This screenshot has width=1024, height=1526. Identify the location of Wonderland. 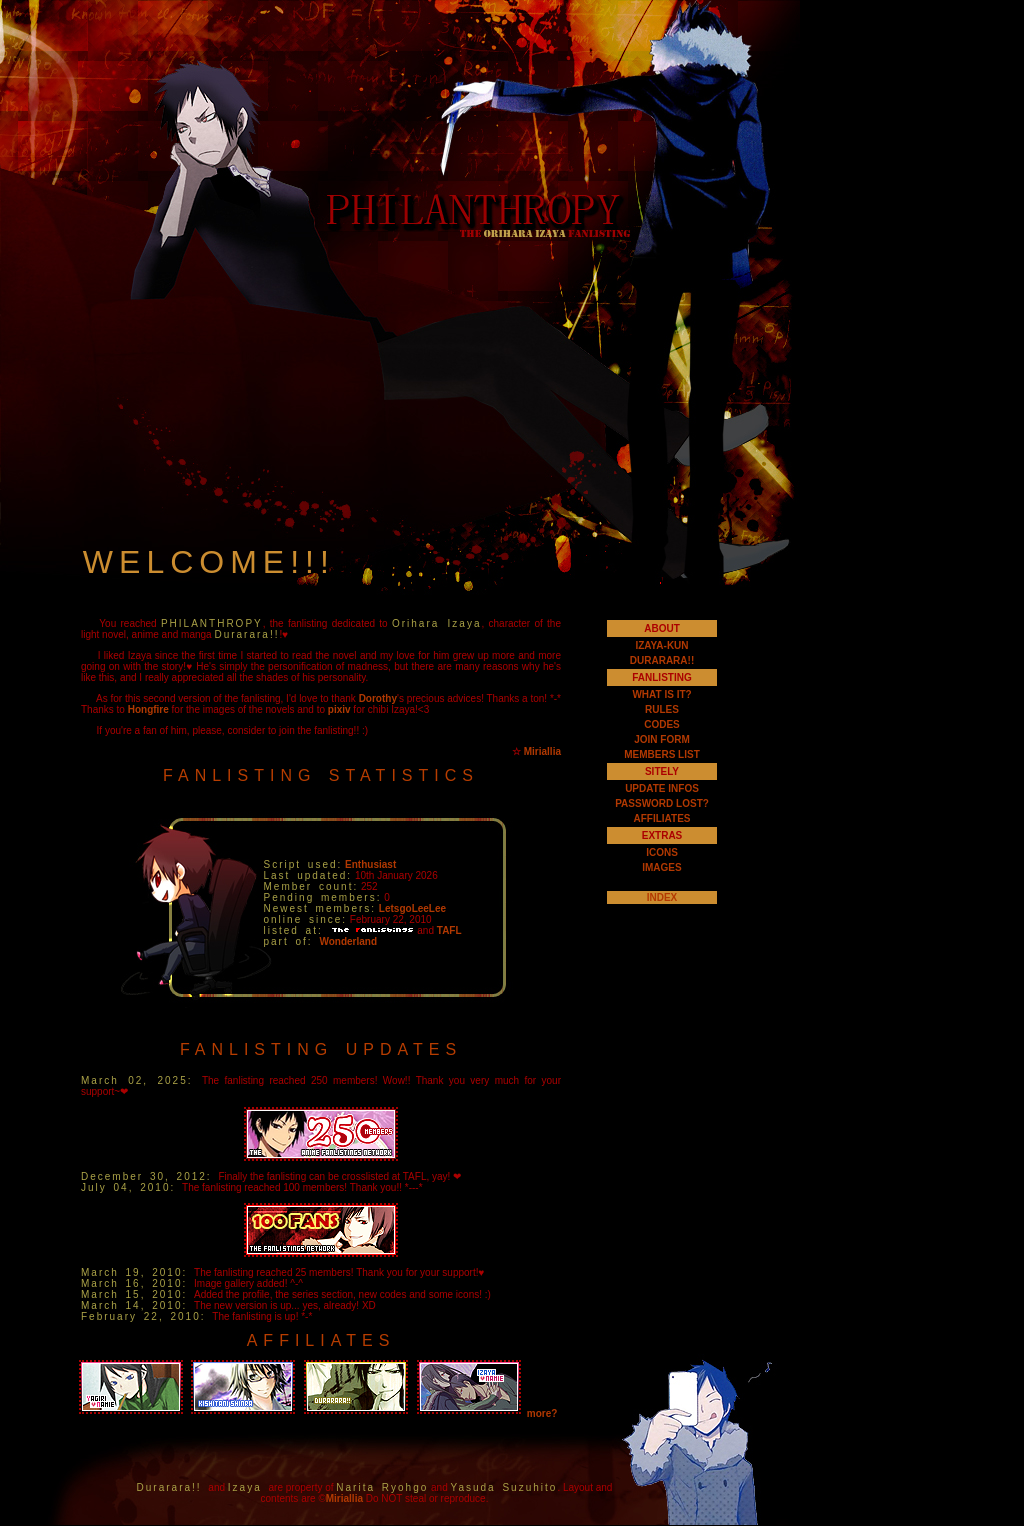
(348, 941).